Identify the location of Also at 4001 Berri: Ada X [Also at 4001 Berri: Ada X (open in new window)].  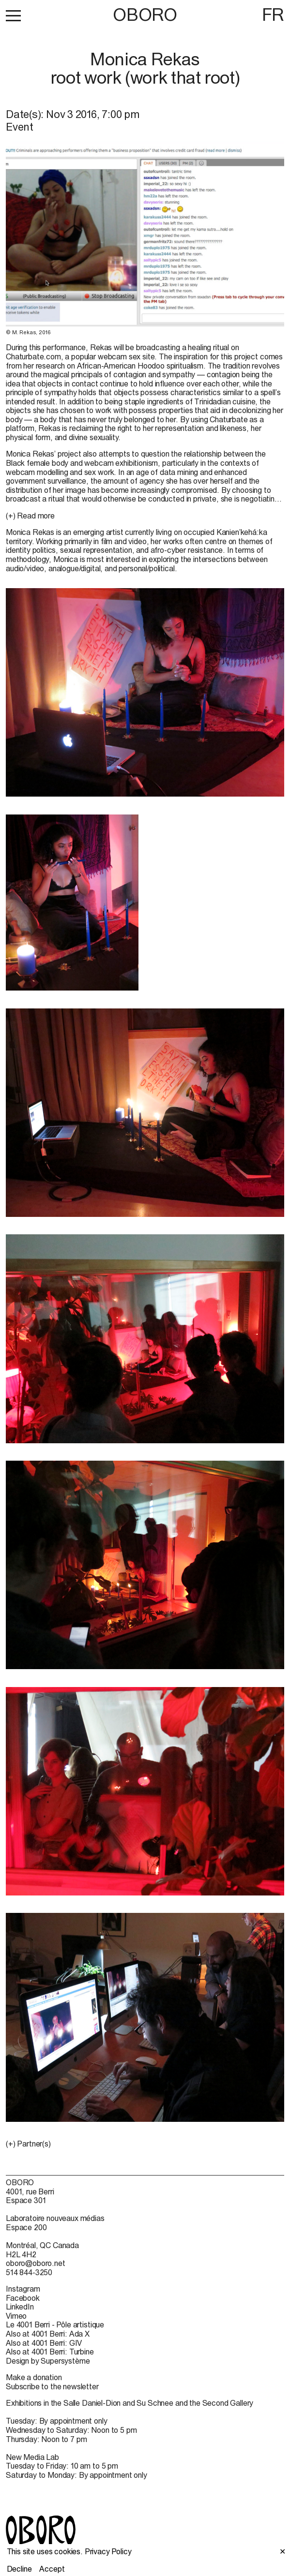
(48, 2333).